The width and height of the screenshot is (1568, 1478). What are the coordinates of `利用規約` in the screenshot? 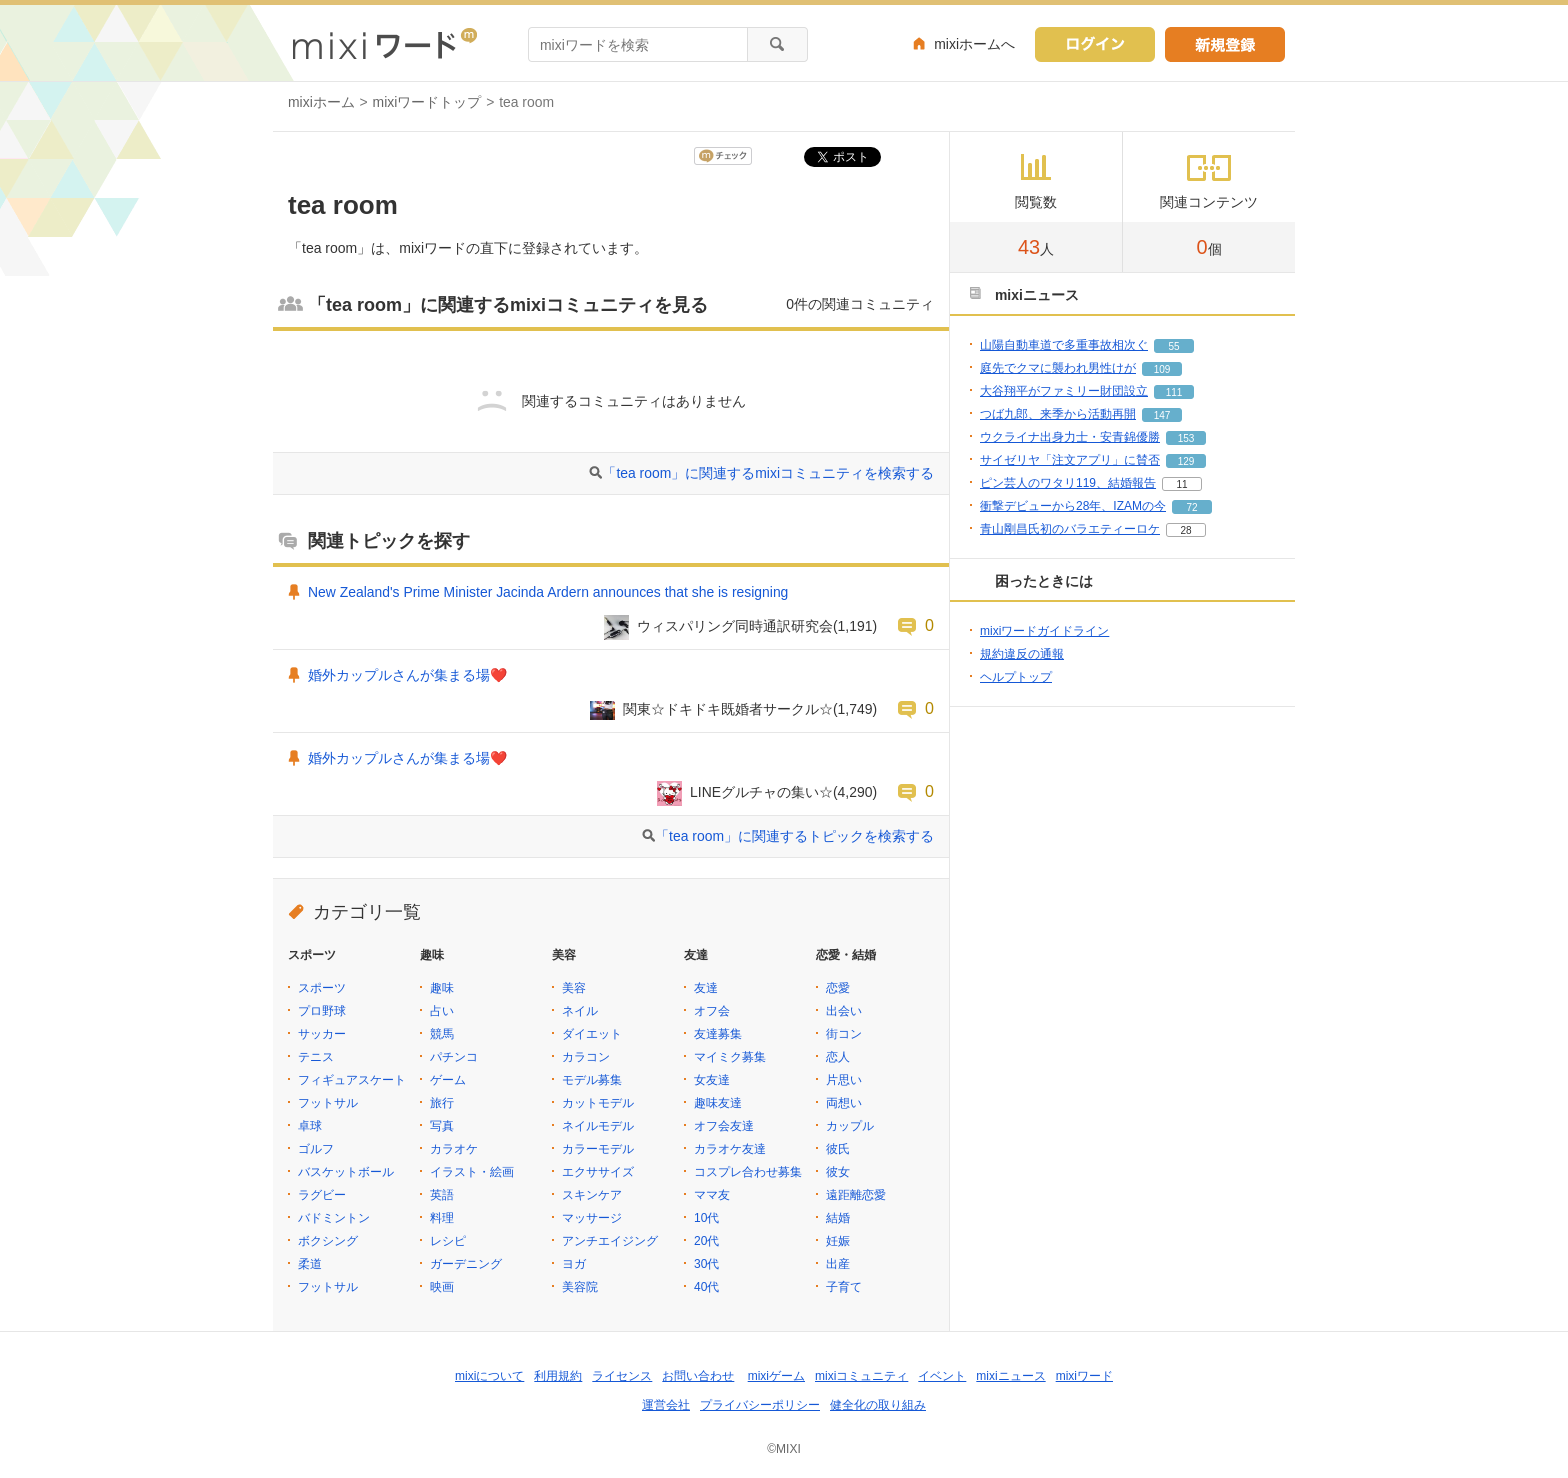 It's located at (558, 1376).